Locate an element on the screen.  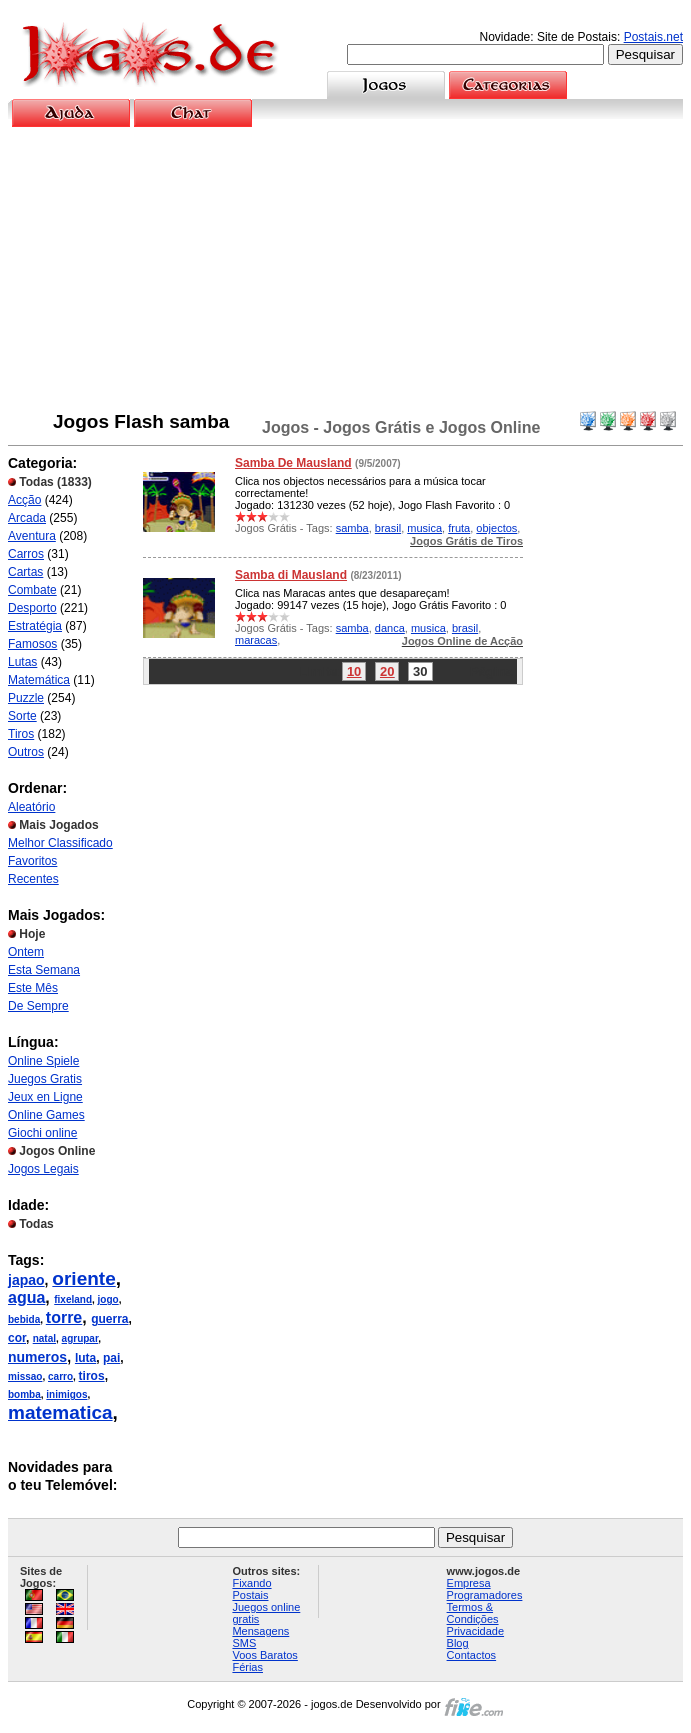
fixeland is located at coordinates (73, 1299).